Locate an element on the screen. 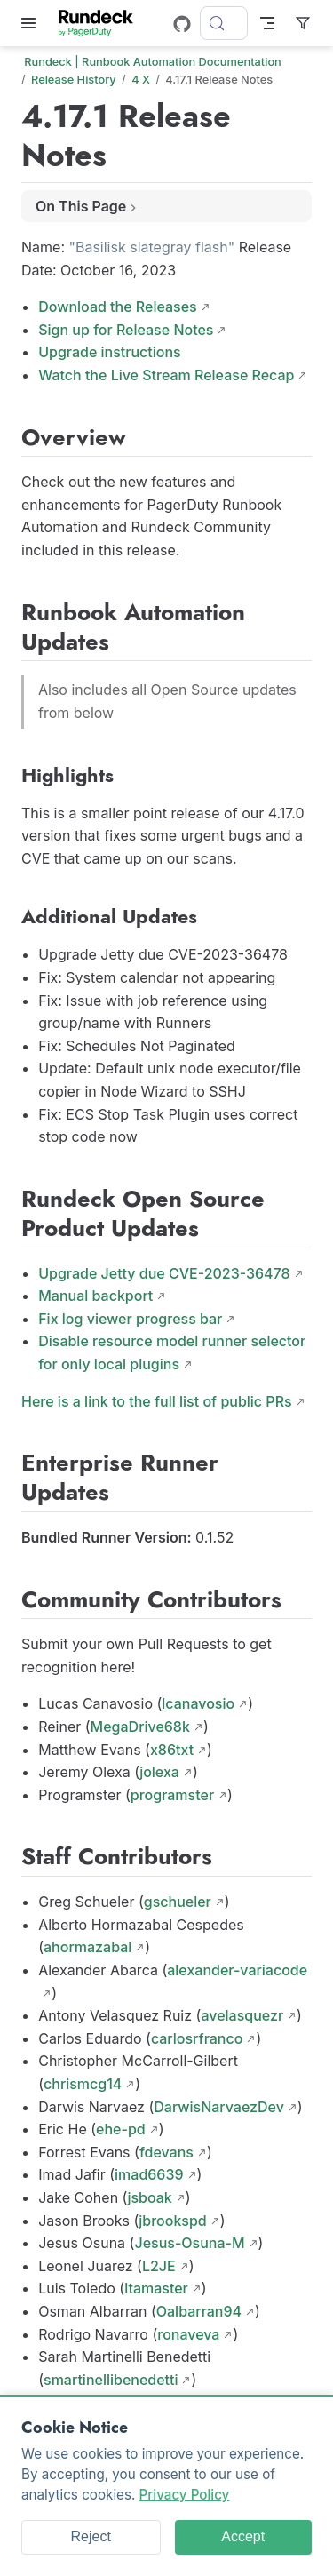  programster is located at coordinates (172, 1795).